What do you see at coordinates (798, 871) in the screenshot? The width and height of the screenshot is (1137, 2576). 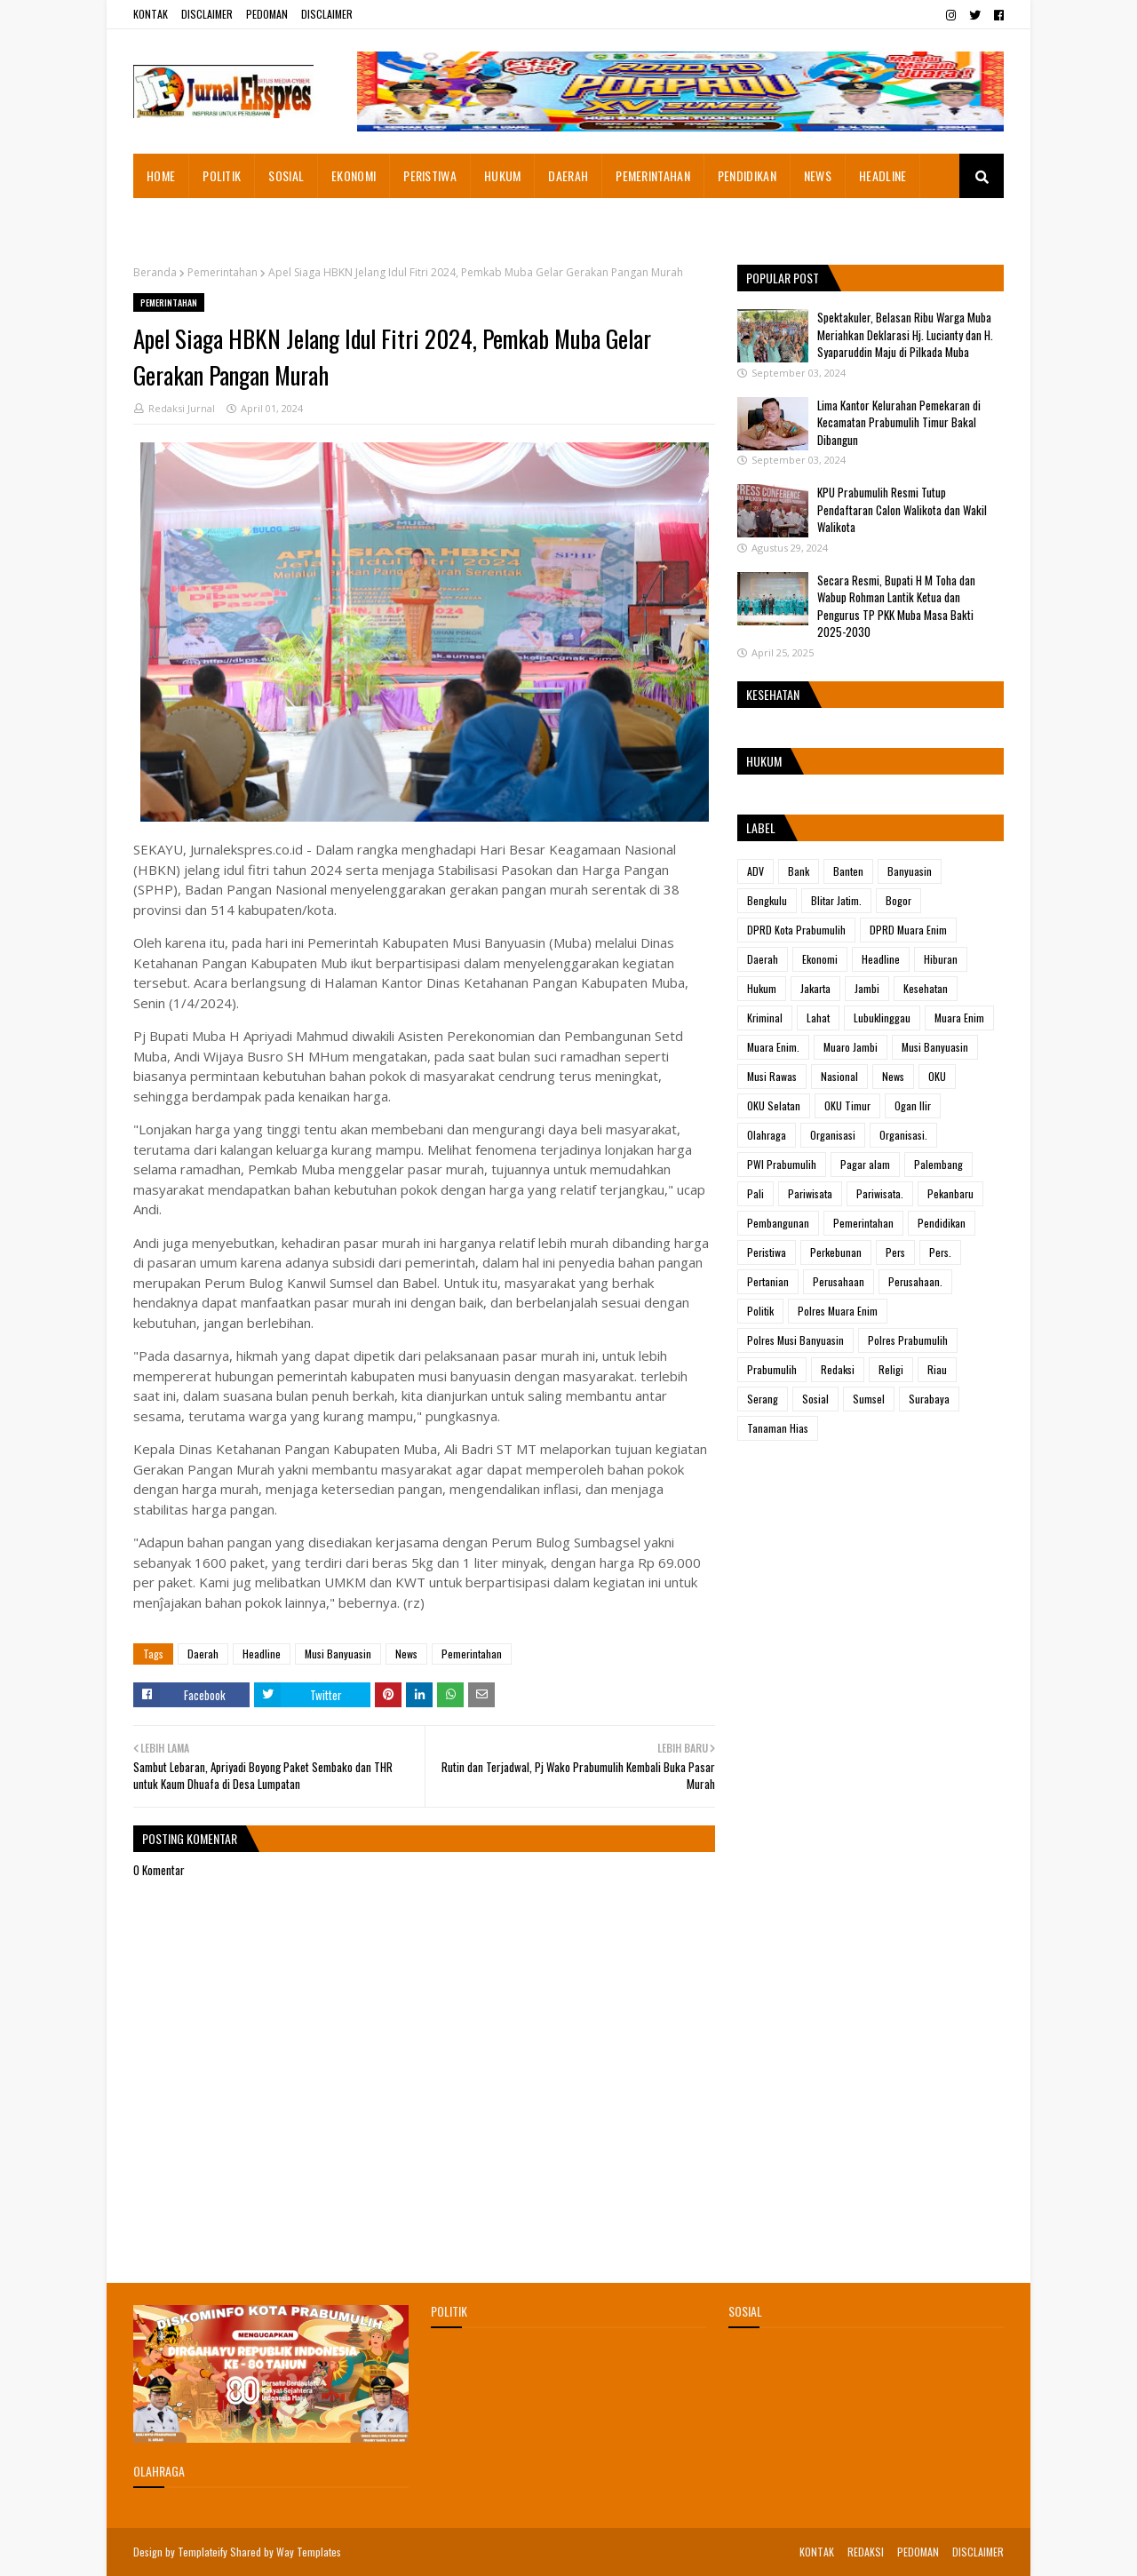 I see `Bank` at bounding box center [798, 871].